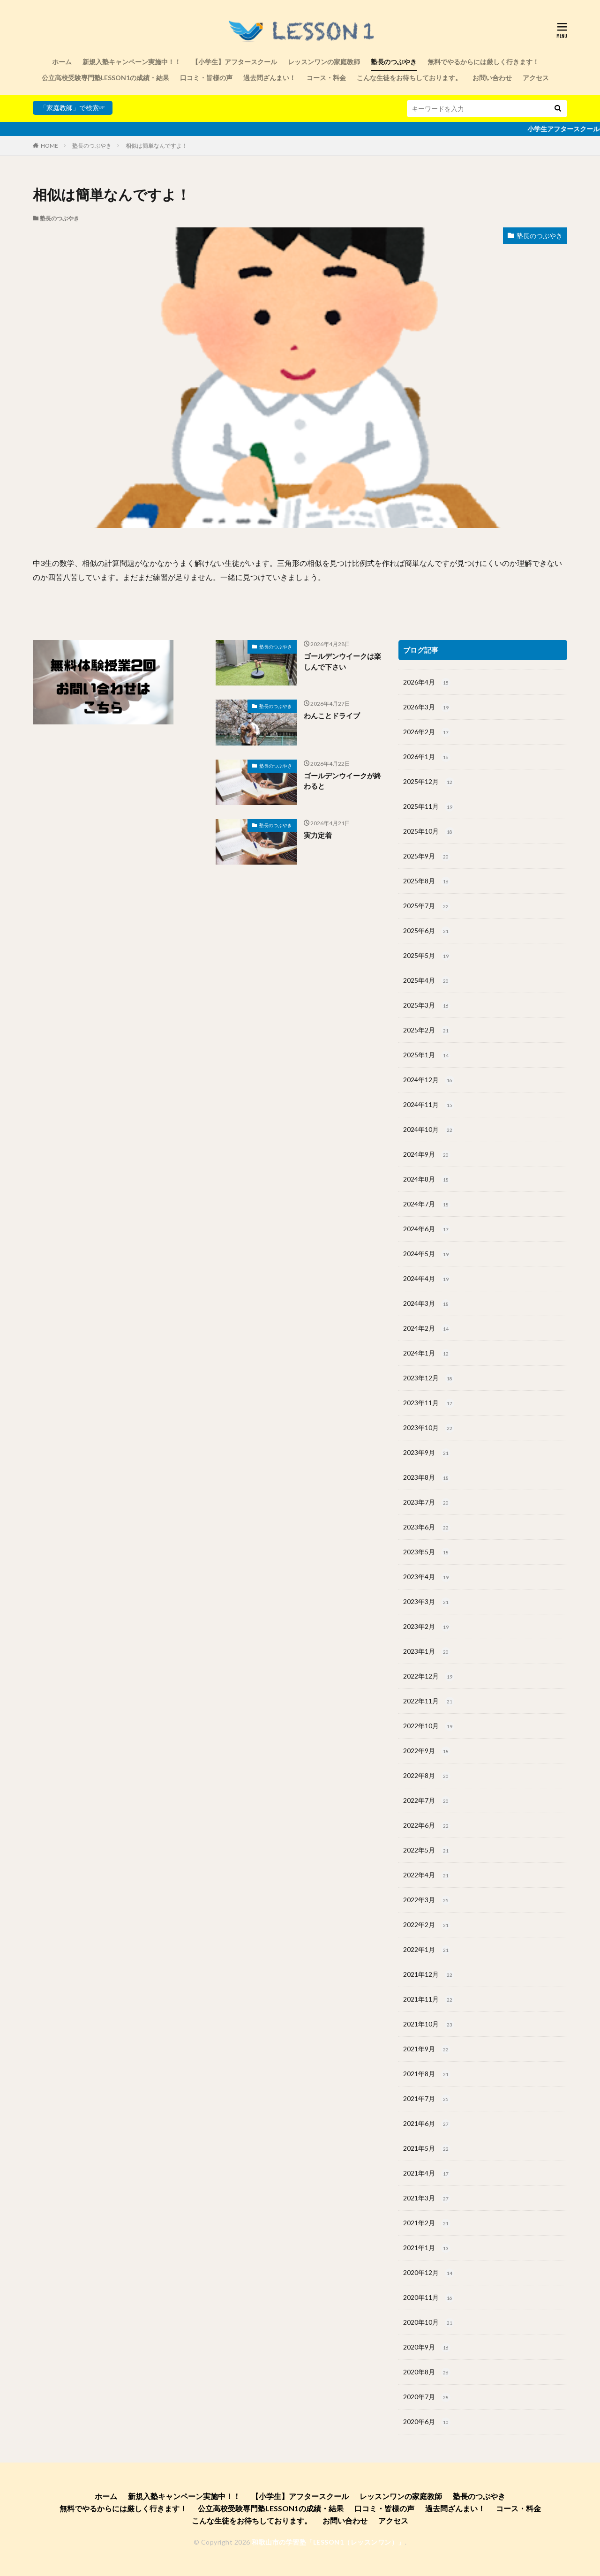 This screenshot has width=600, height=2576. What do you see at coordinates (426, 1254) in the screenshot?
I see `2024年5月` at bounding box center [426, 1254].